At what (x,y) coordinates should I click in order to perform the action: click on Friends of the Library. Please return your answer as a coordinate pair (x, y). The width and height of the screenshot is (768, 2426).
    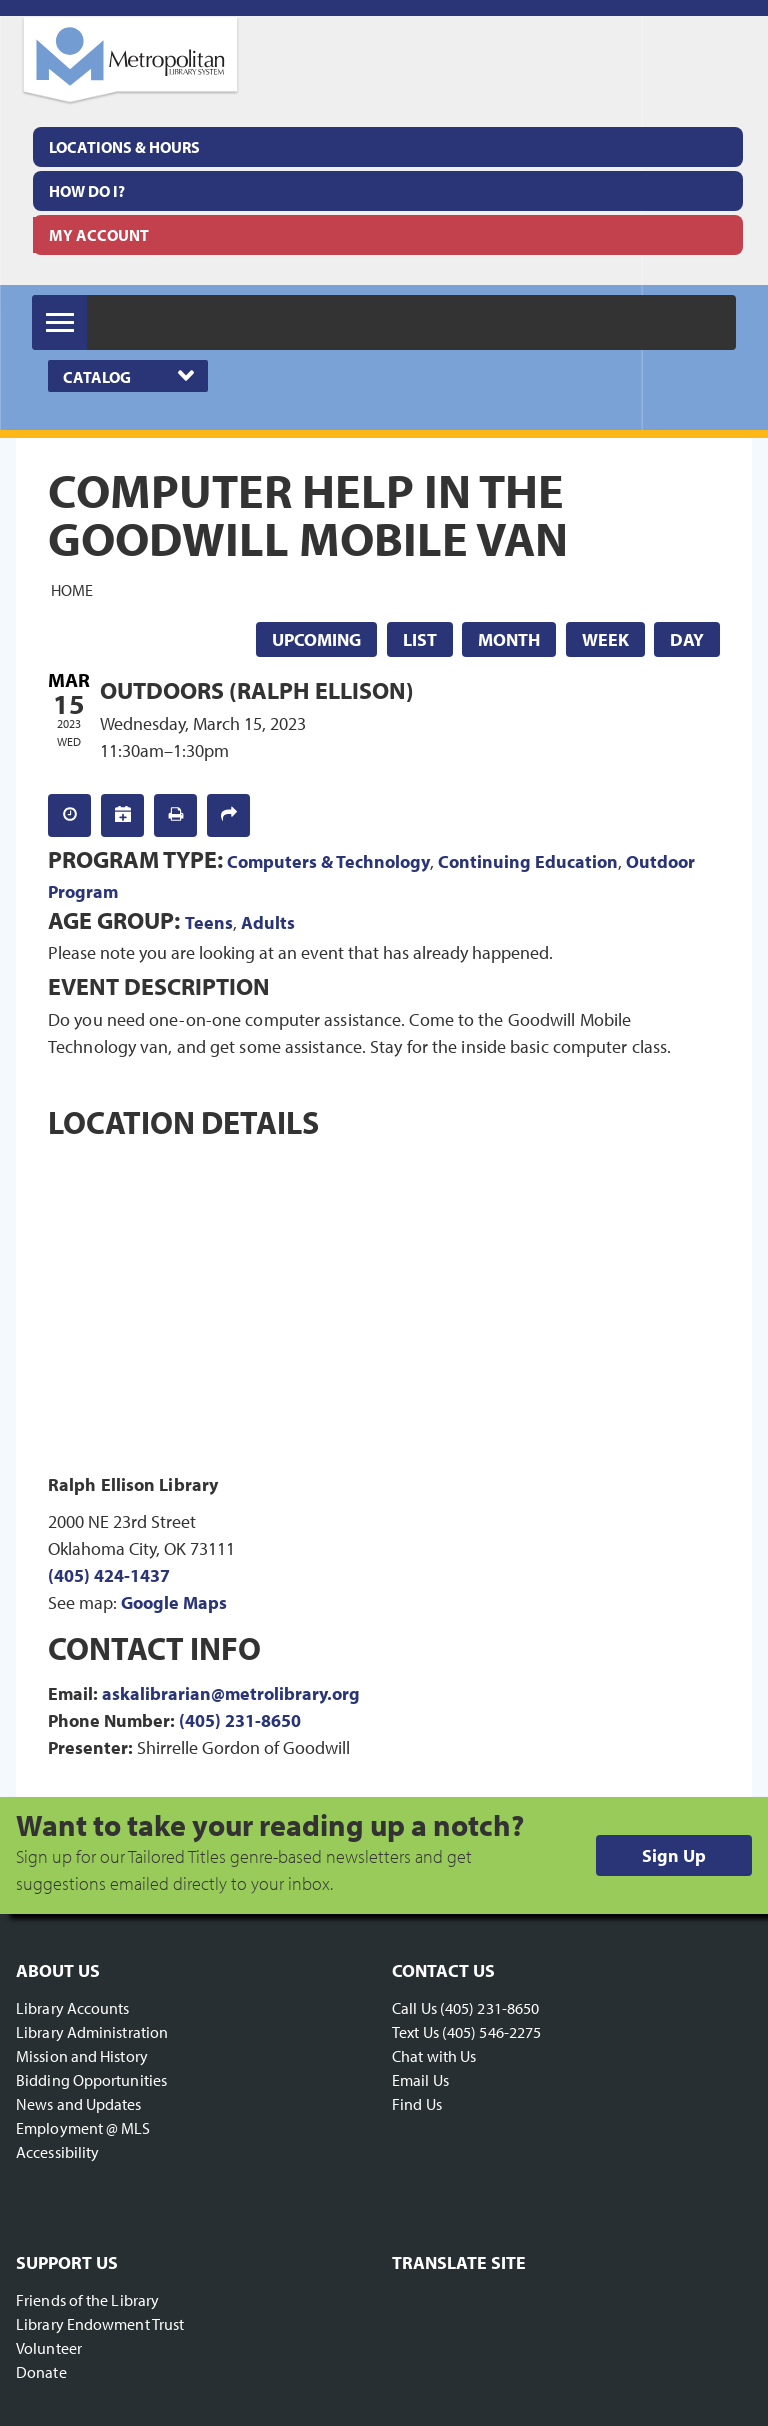
    Looking at the image, I should click on (87, 2300).